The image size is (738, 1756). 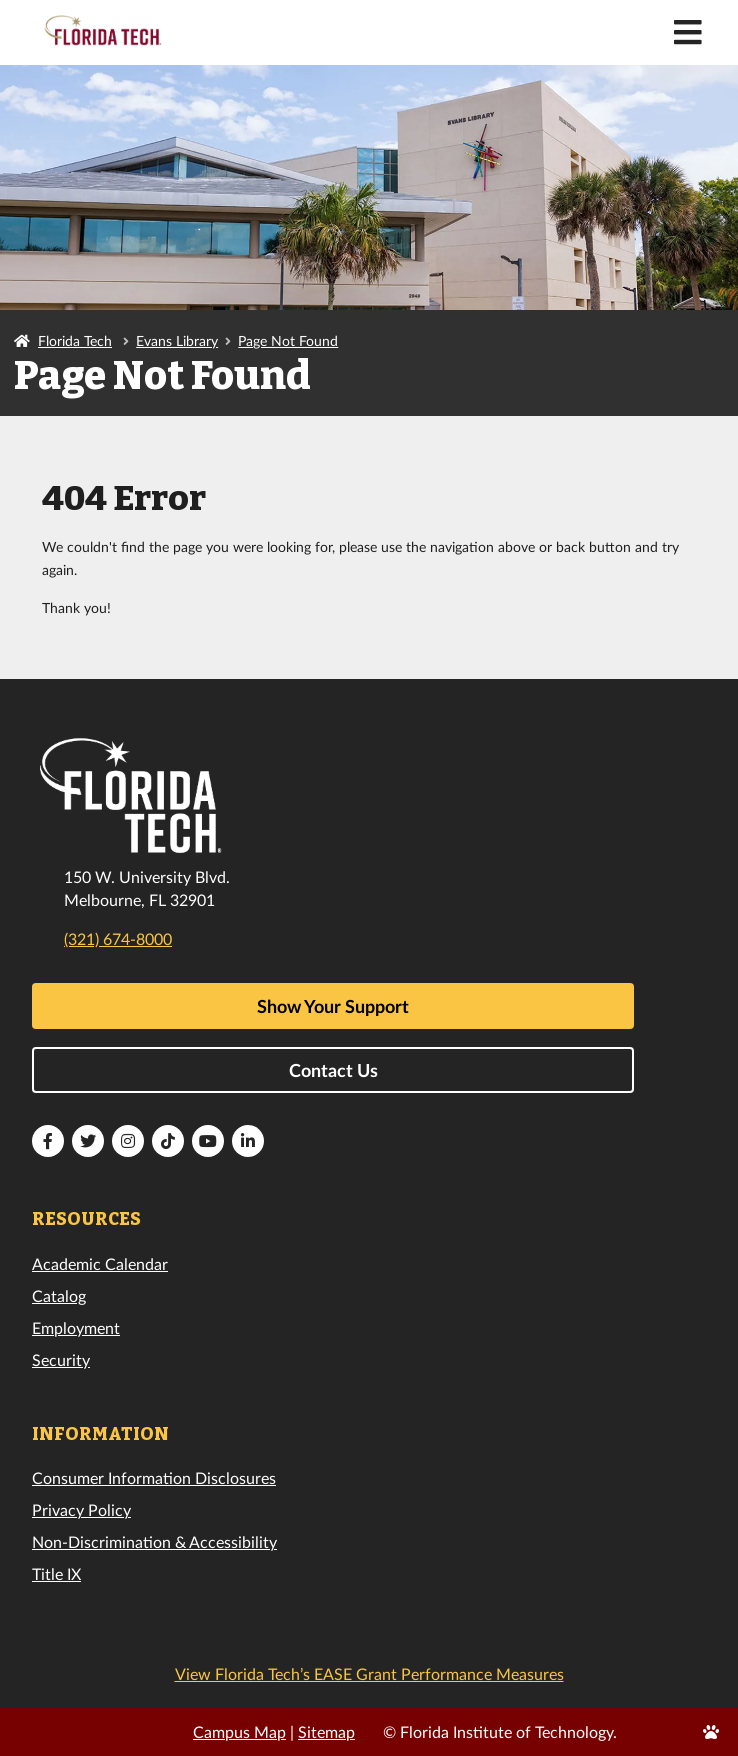 What do you see at coordinates (326, 1731) in the screenshot?
I see `Sitemap` at bounding box center [326, 1731].